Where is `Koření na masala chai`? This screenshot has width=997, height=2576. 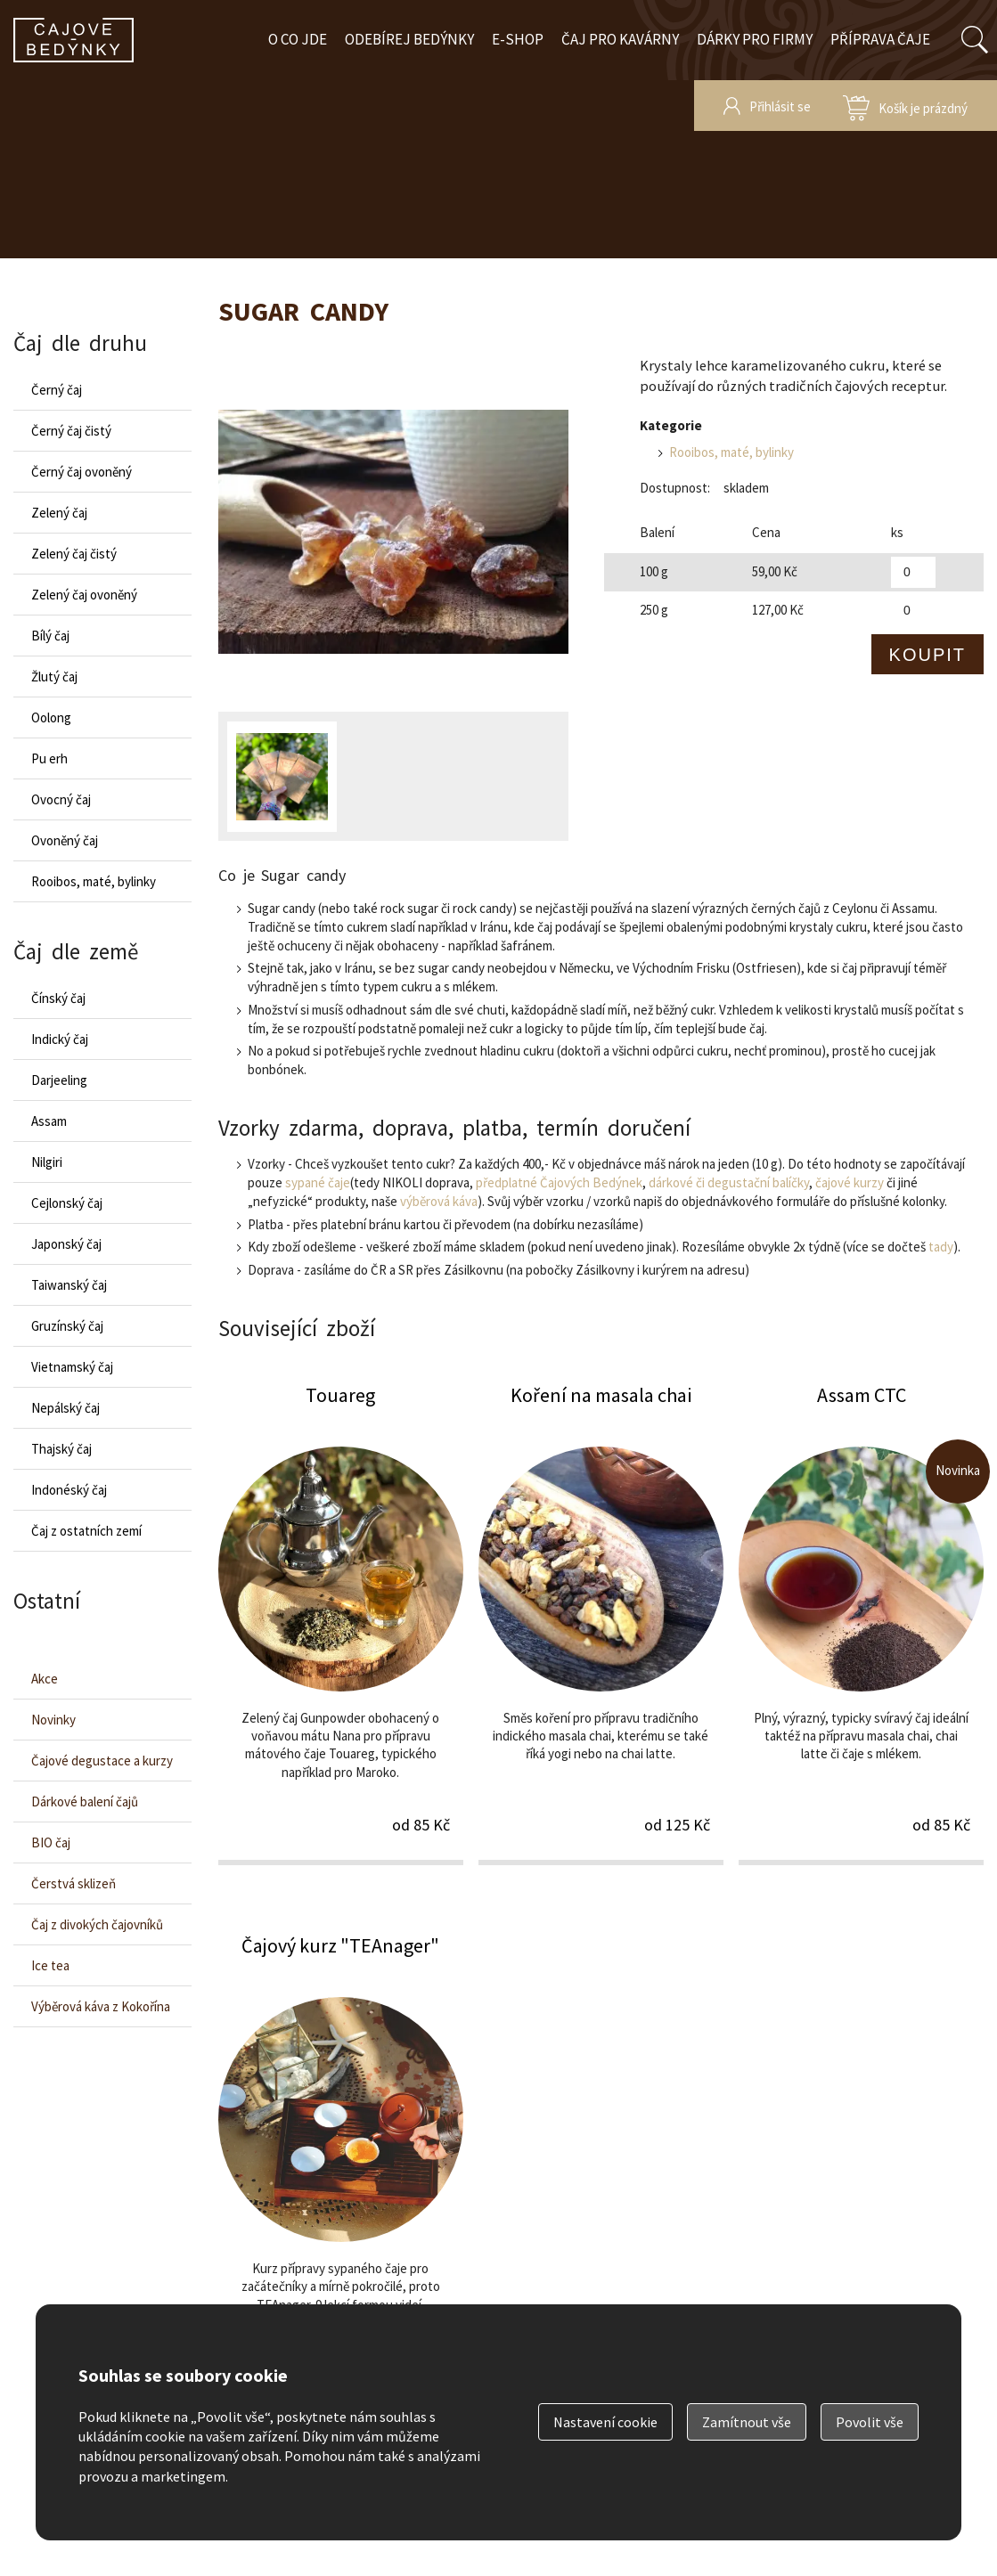
Koření na masala chai is located at coordinates (600, 1623).